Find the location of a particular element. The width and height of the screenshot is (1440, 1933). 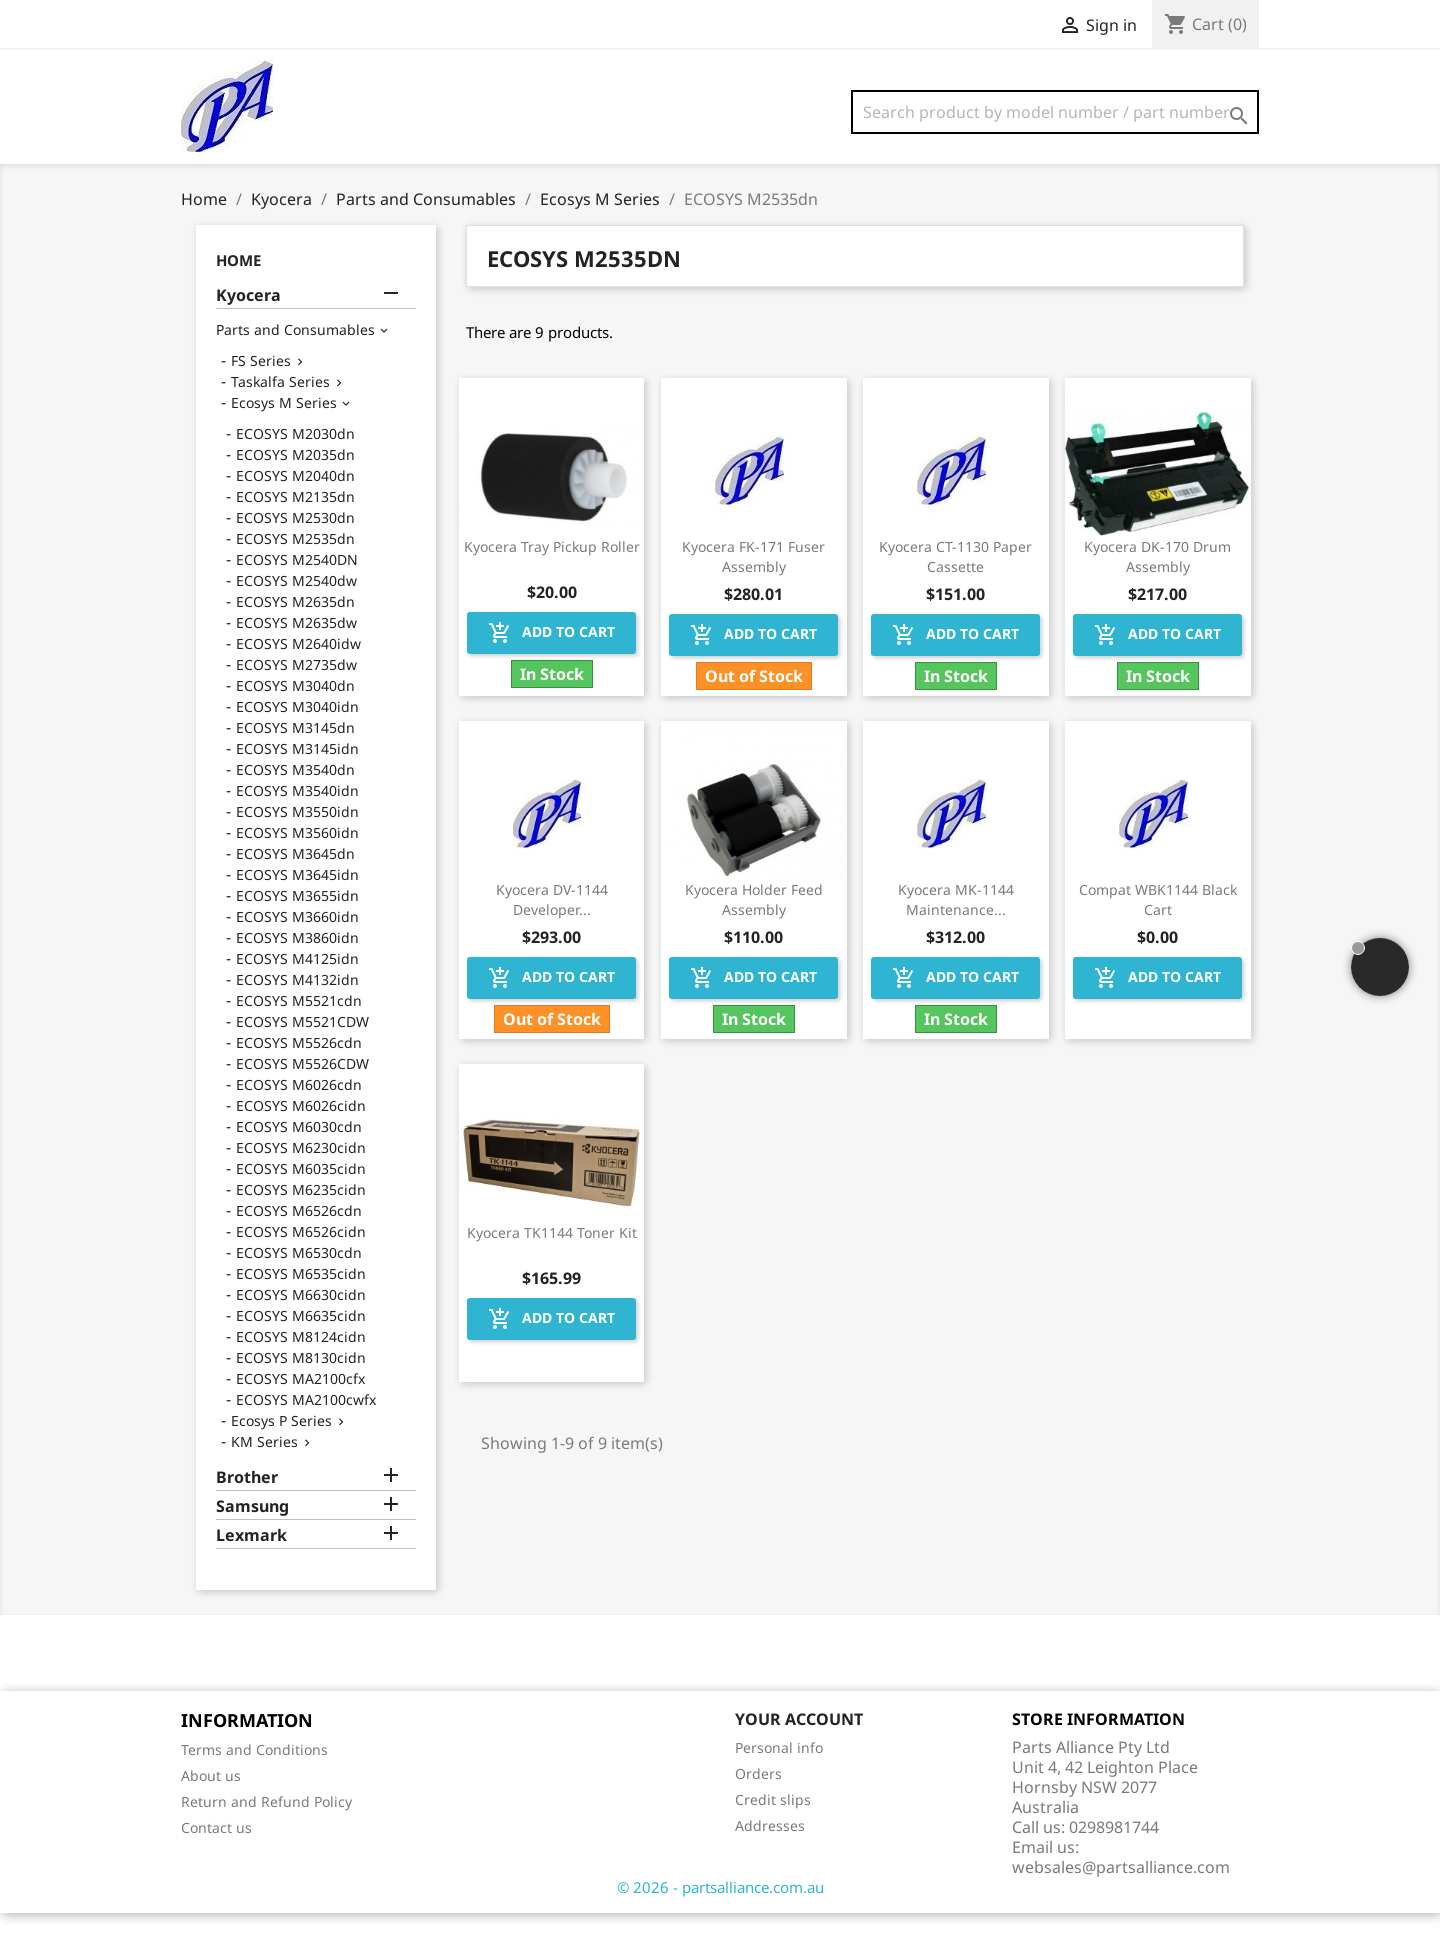

ECOSYS M3660idn is located at coordinates (297, 936).